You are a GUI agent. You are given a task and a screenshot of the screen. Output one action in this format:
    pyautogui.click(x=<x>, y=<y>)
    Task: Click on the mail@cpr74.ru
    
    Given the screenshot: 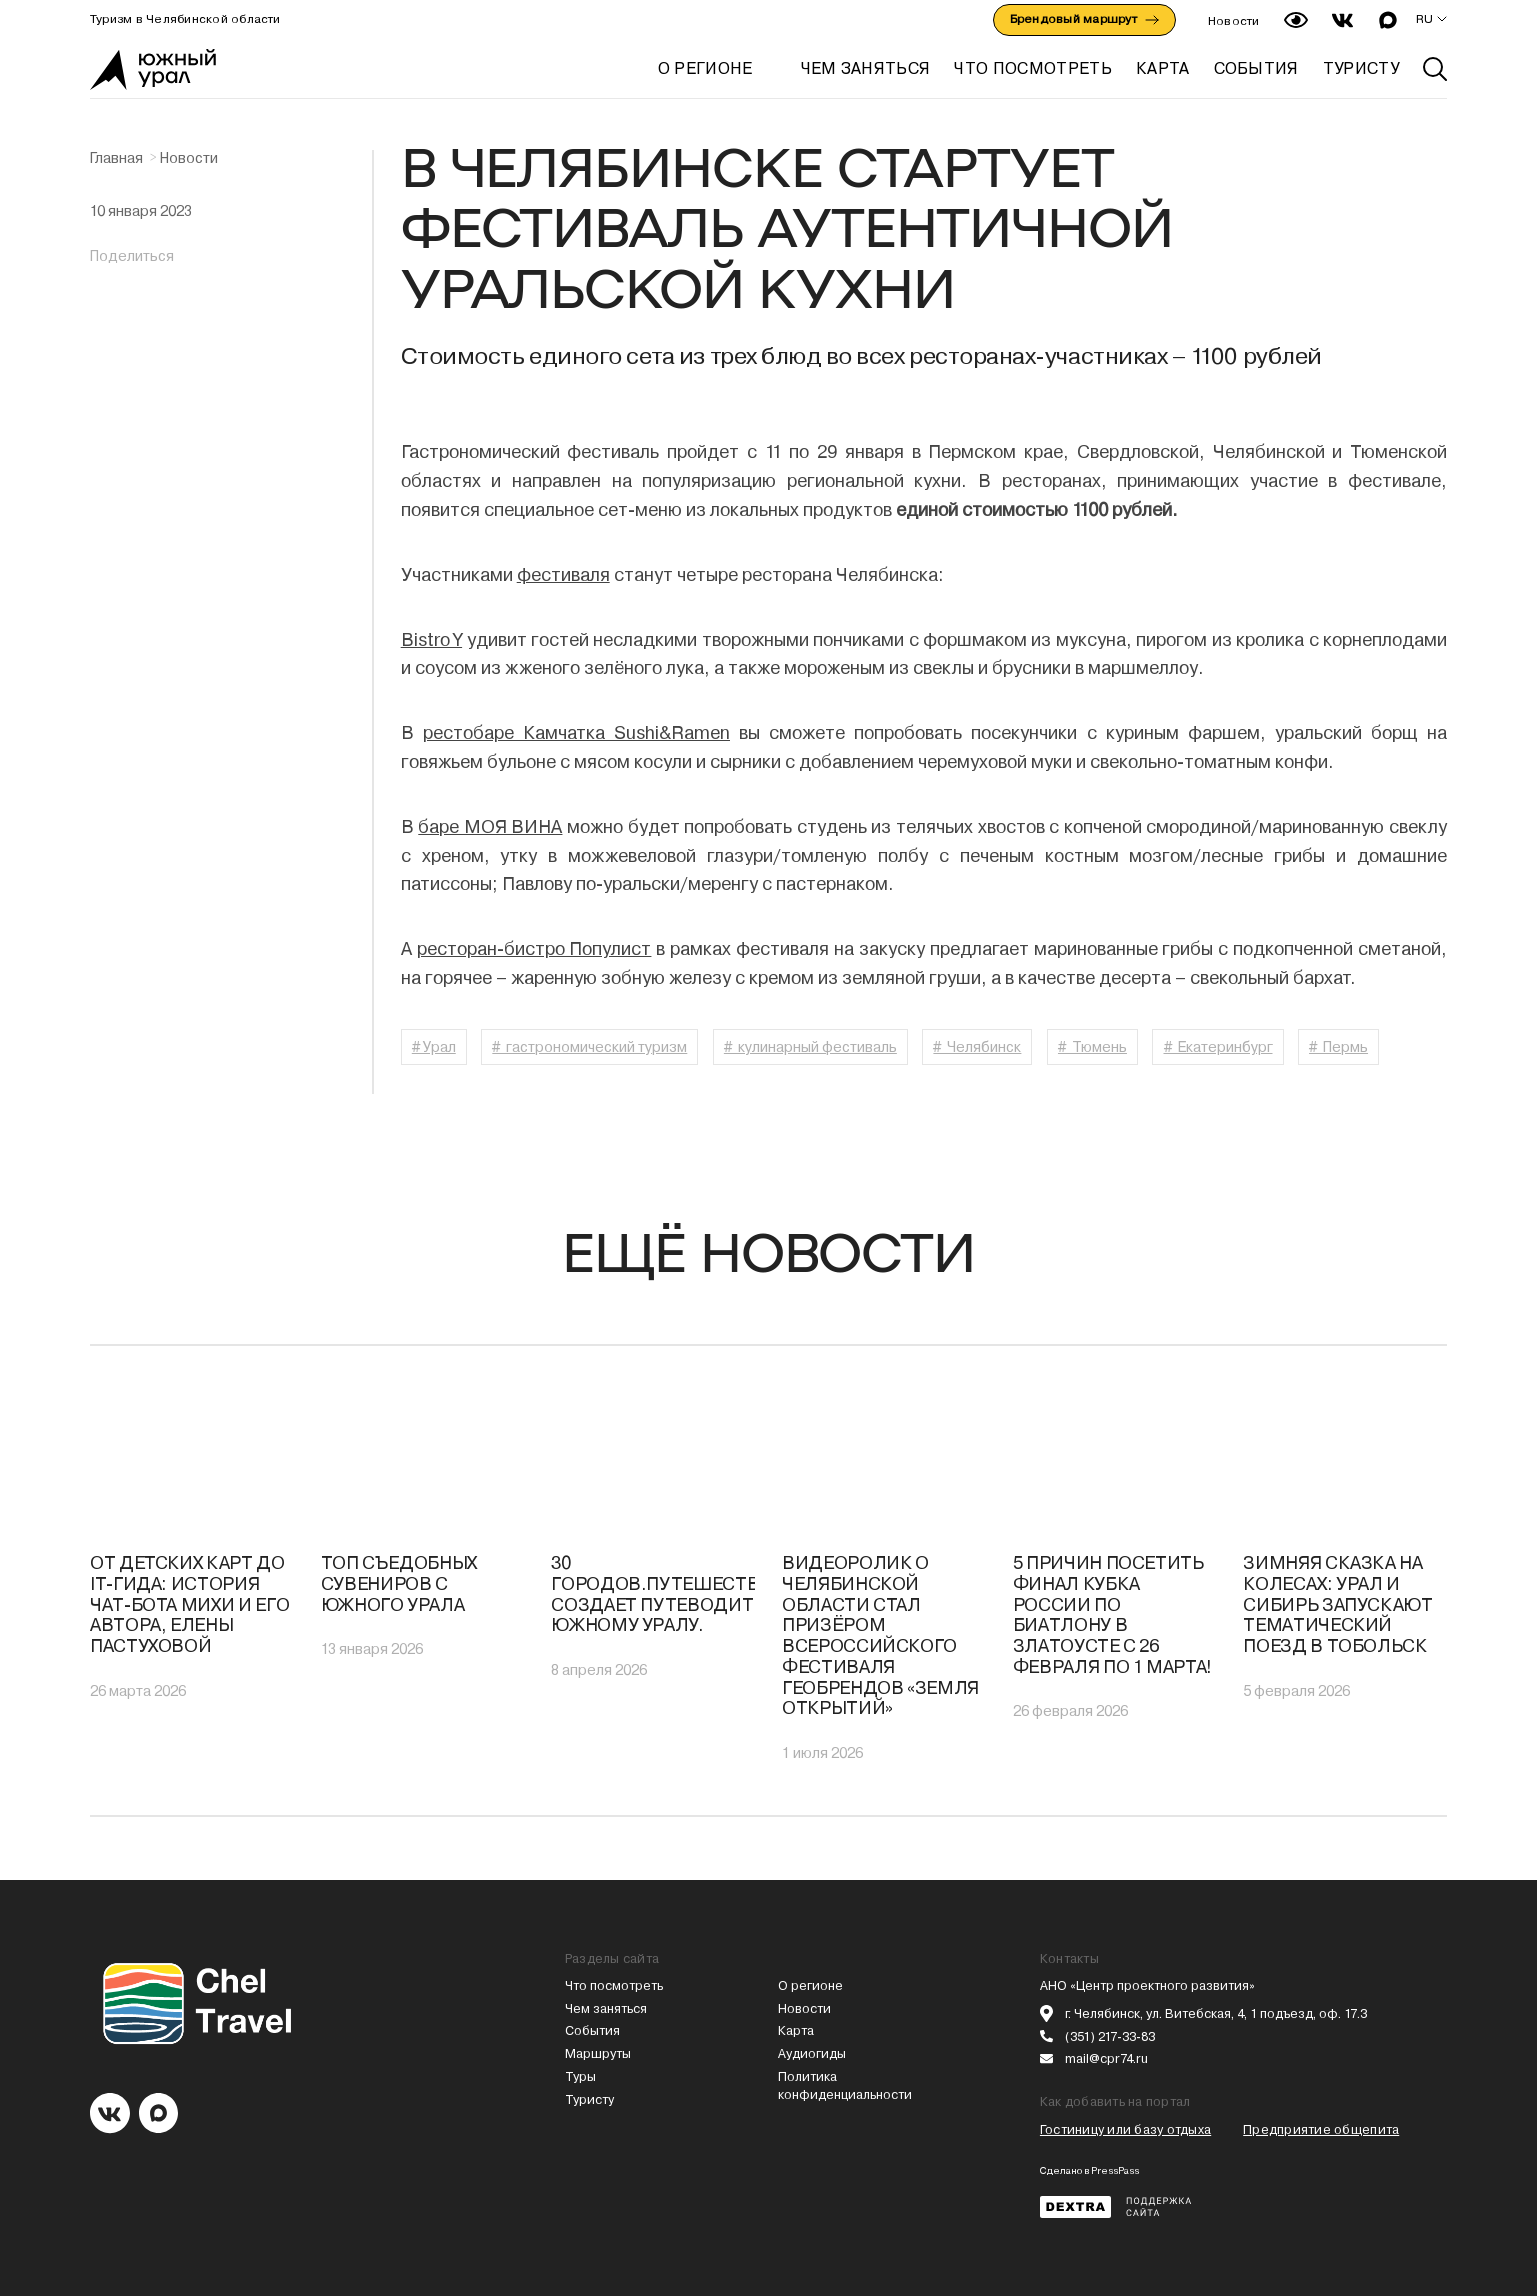 What is the action you would take?
    pyautogui.click(x=1106, y=2058)
    